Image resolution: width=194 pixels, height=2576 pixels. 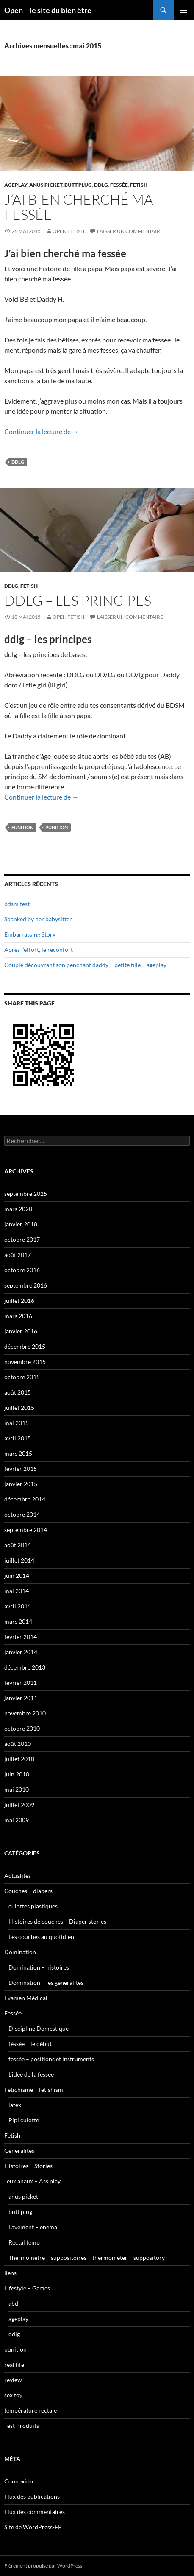 What do you see at coordinates (33, 2527) in the screenshot?
I see `Site de WordPress-FR` at bounding box center [33, 2527].